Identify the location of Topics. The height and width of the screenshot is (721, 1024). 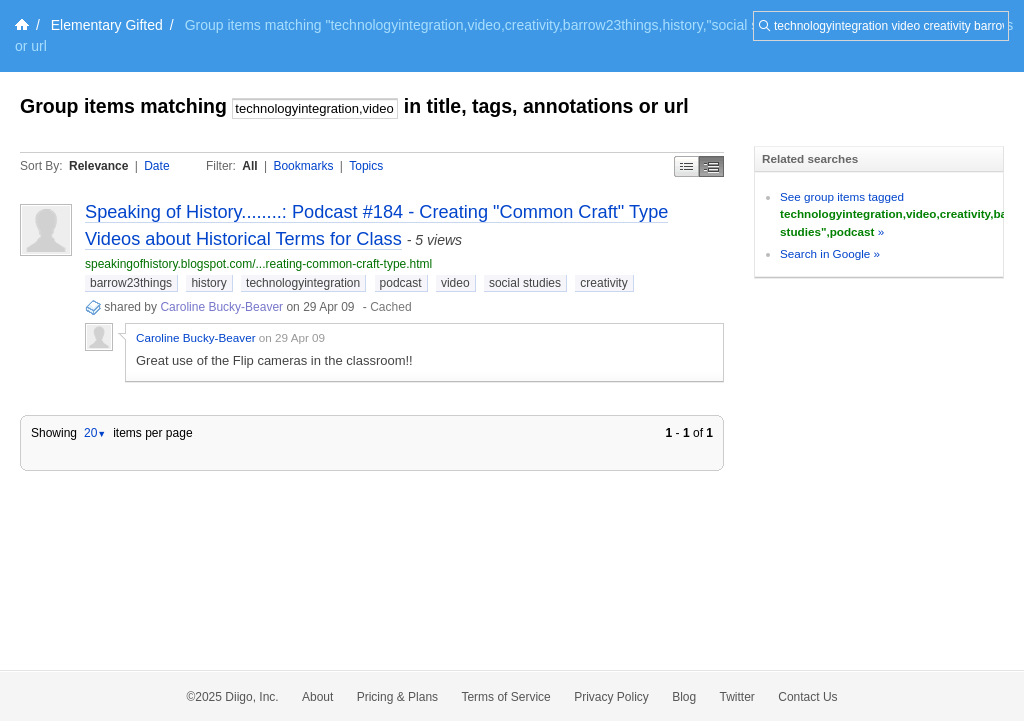
(366, 166).